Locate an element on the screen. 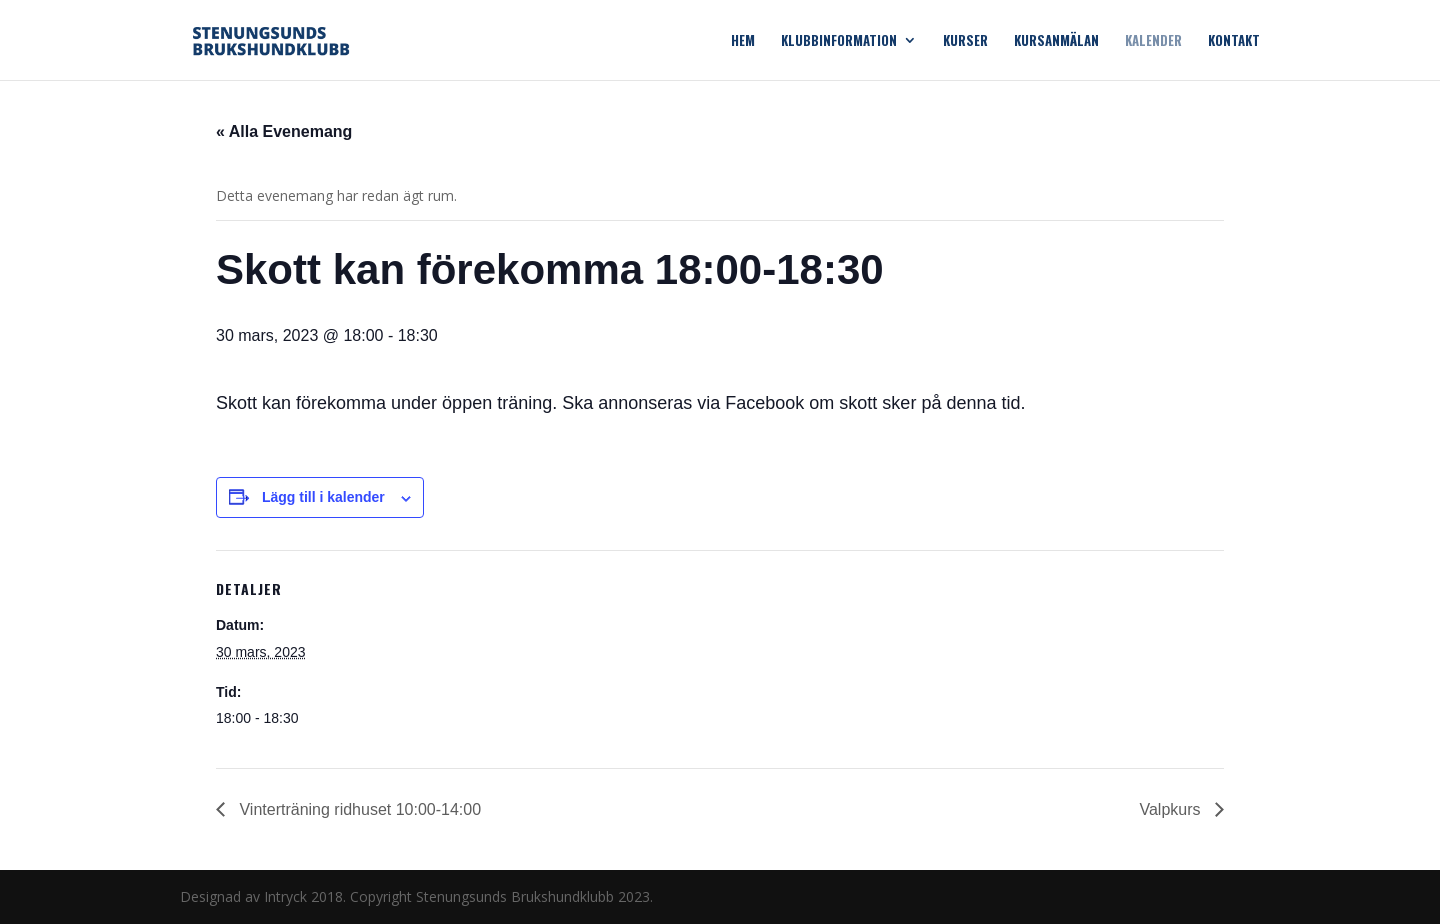 This screenshot has width=1440, height=924. Hem is located at coordinates (743, 41).